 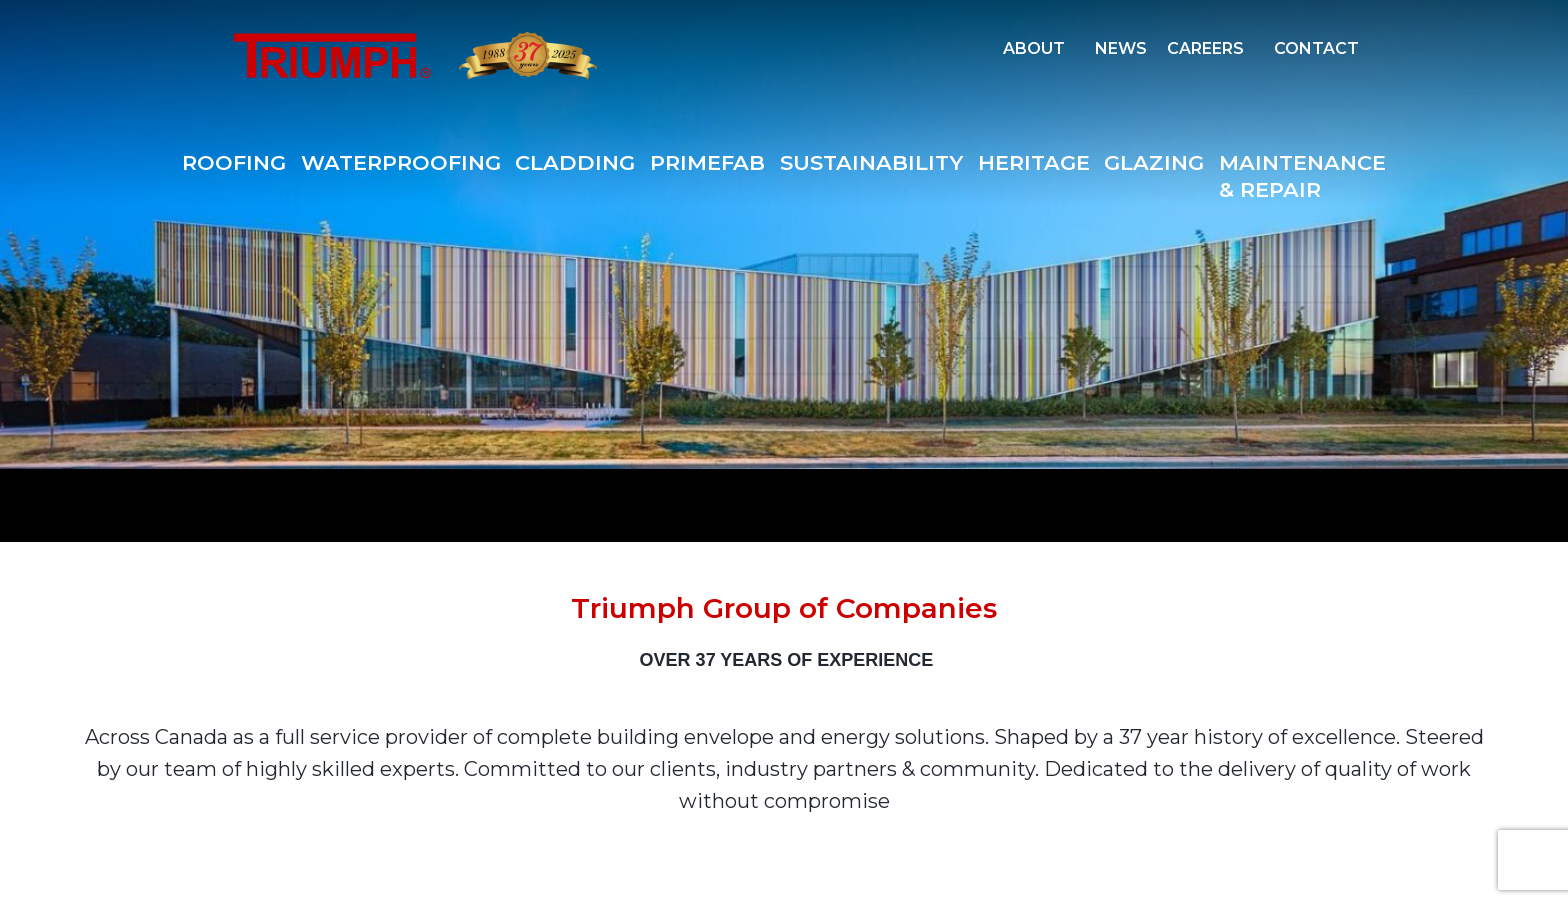 What do you see at coordinates (1154, 162) in the screenshot?
I see `GLAZING` at bounding box center [1154, 162].